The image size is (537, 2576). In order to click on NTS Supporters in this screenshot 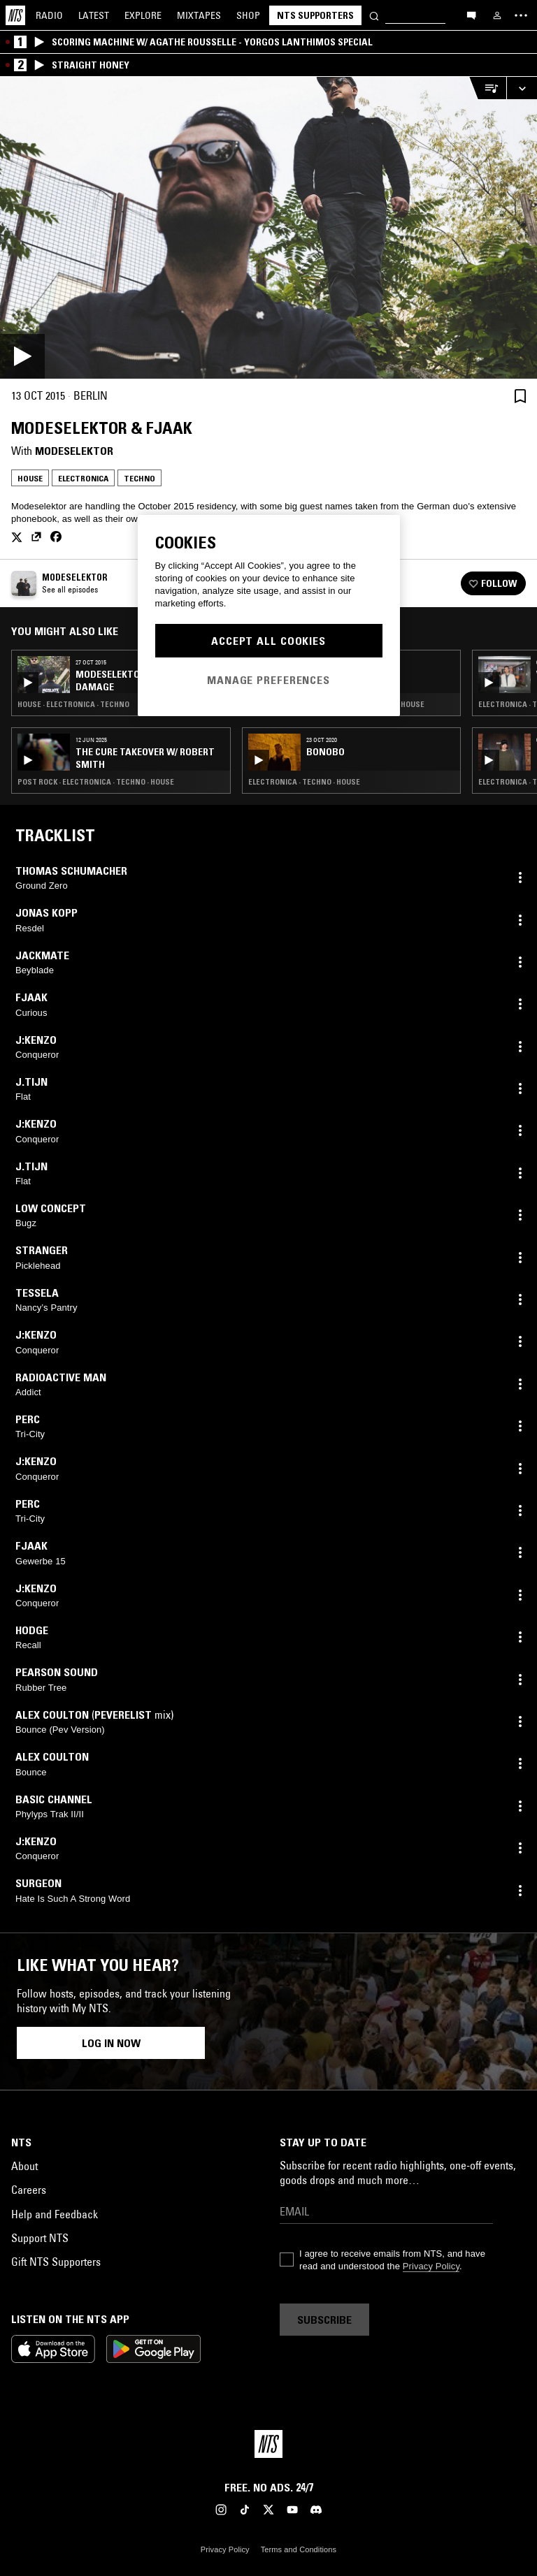, I will do `click(315, 15)`.